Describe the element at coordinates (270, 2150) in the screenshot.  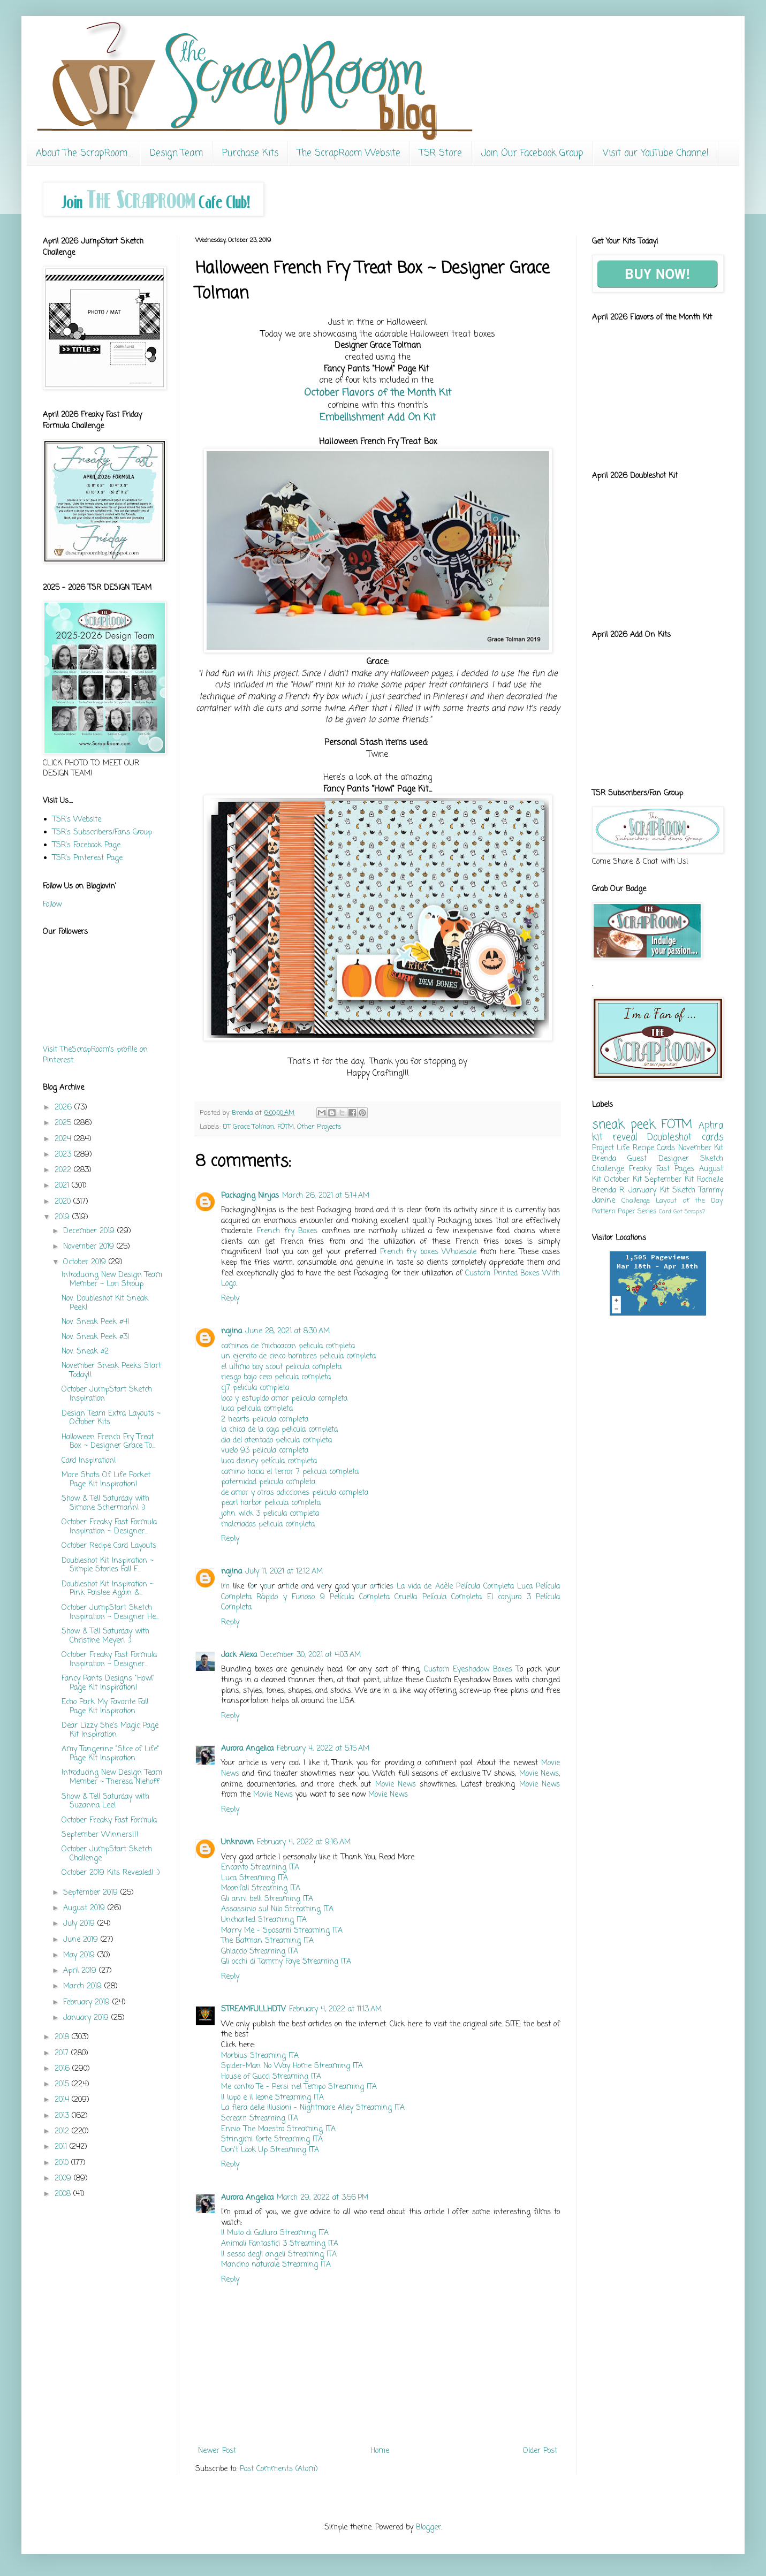
I see `Don't Look Up Streaming ITA` at that location.